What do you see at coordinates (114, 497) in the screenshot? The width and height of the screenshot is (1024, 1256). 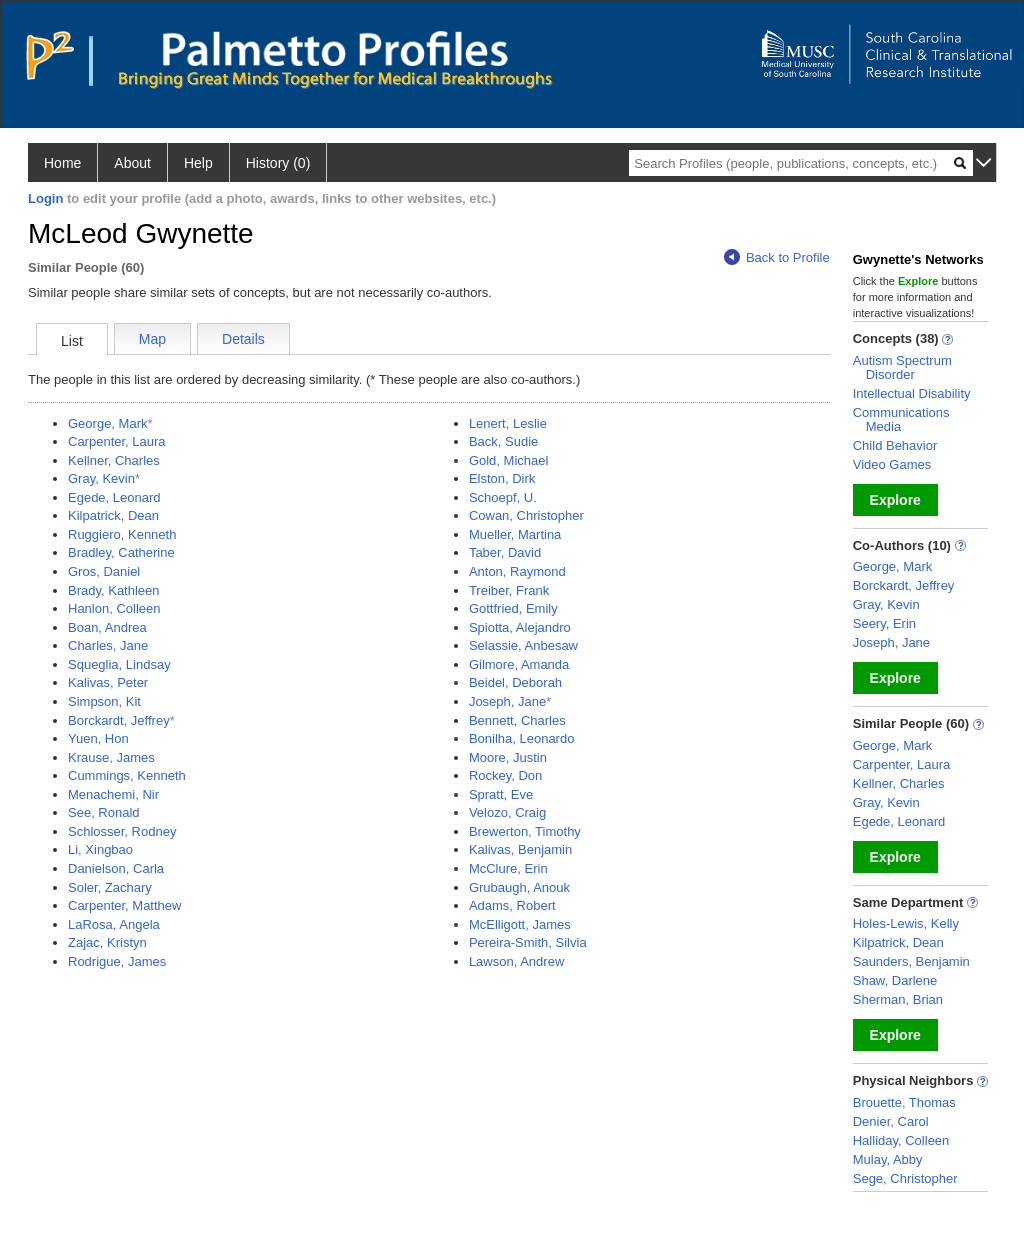 I see `Egede, Leonard` at bounding box center [114, 497].